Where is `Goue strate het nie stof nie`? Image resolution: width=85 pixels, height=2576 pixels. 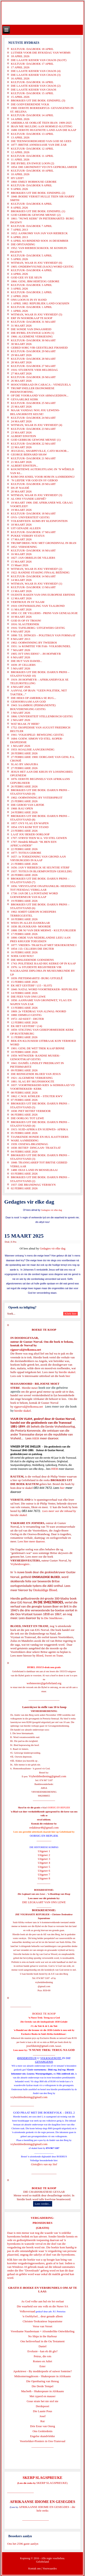 Goue strate het nie stof nie is located at coordinates (42, 2401).